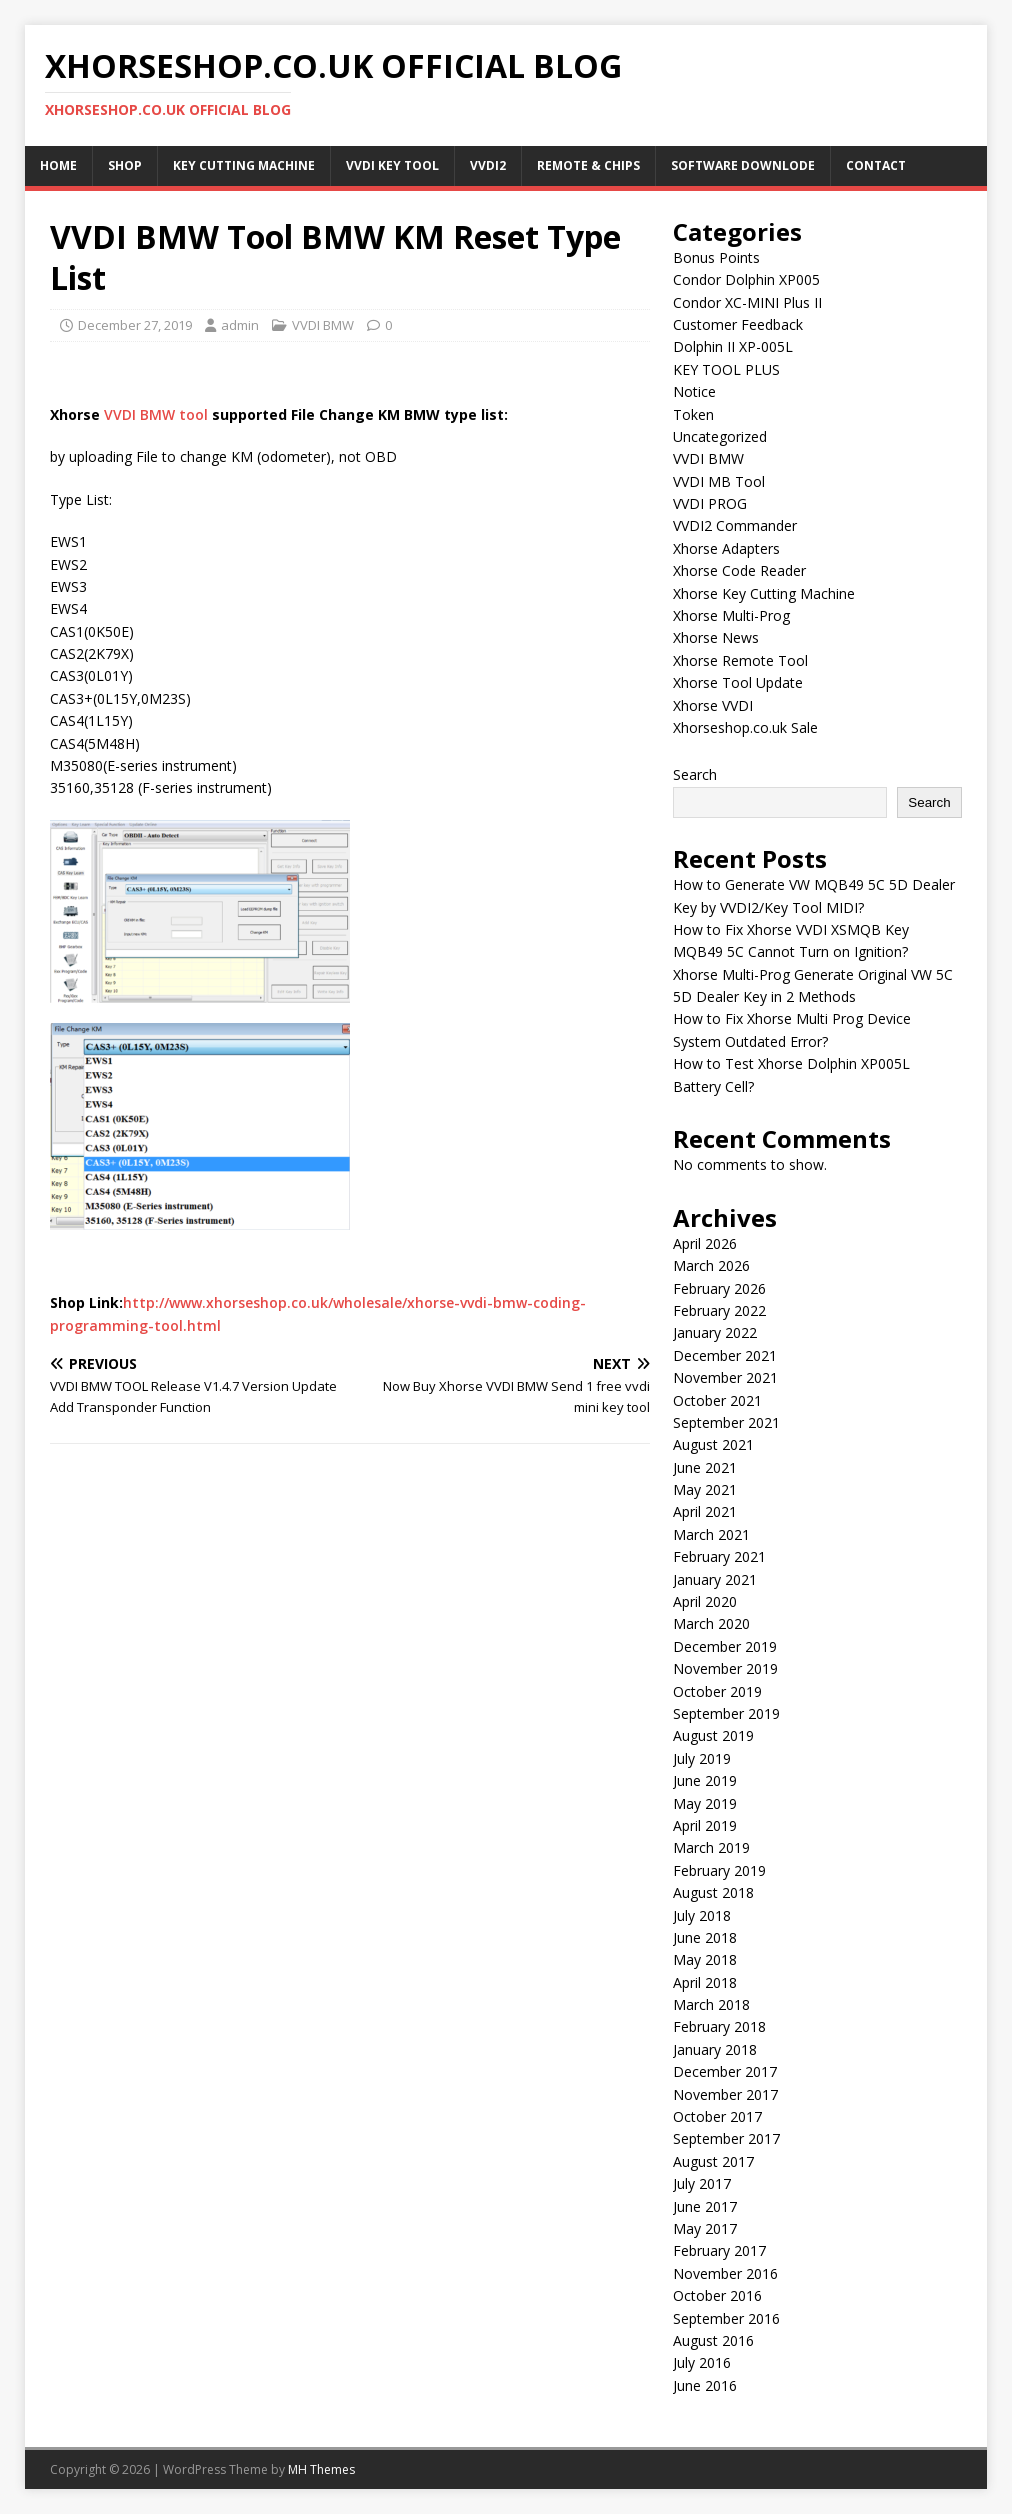 The image size is (1012, 2514). Describe the element at coordinates (705, 2206) in the screenshot. I see `June 2017` at that location.